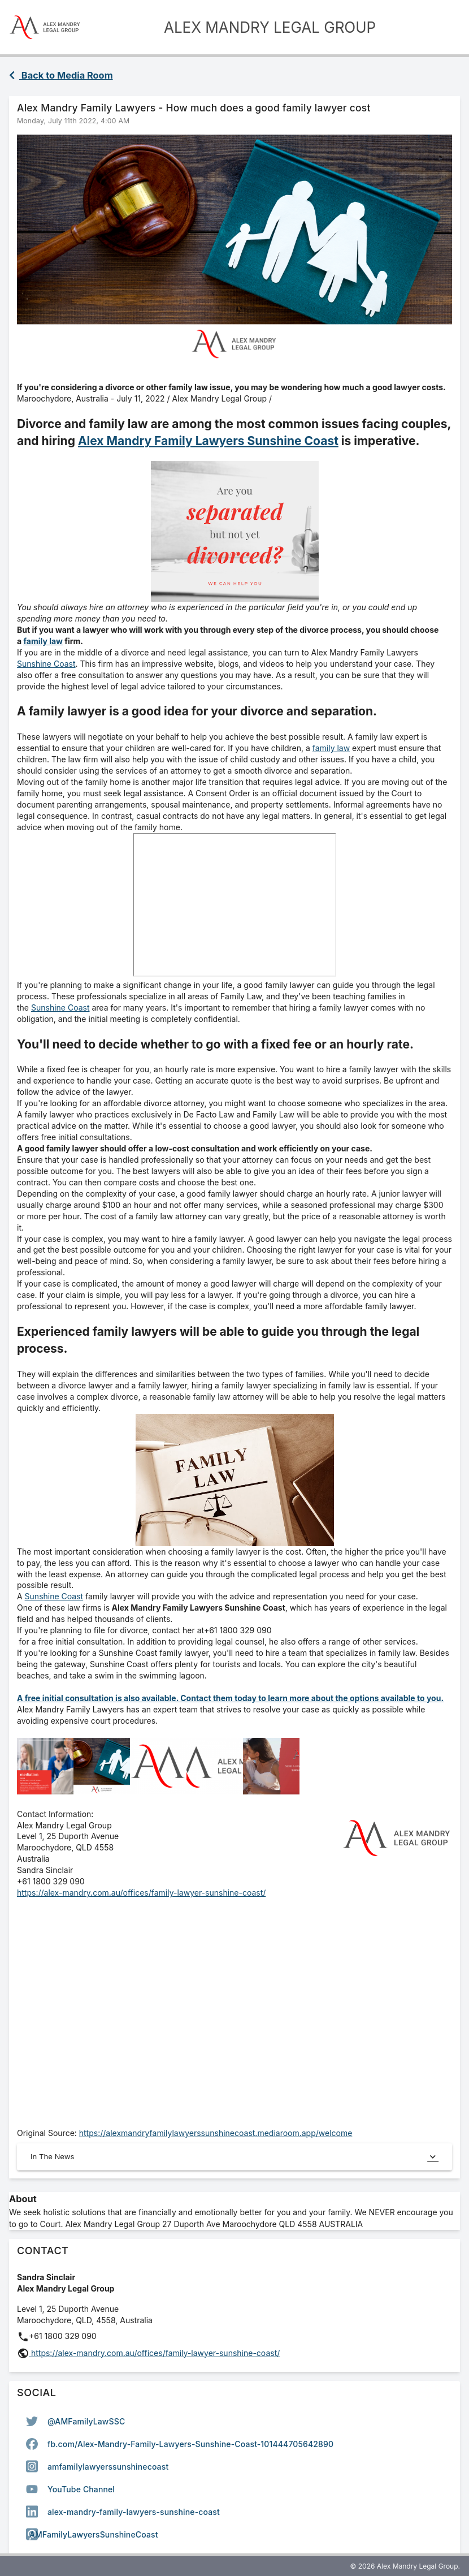 This screenshot has height=2576, width=469. I want to click on A free initial consultation is also available. Contact them today to learn more about the options available to you., so click(230, 1698).